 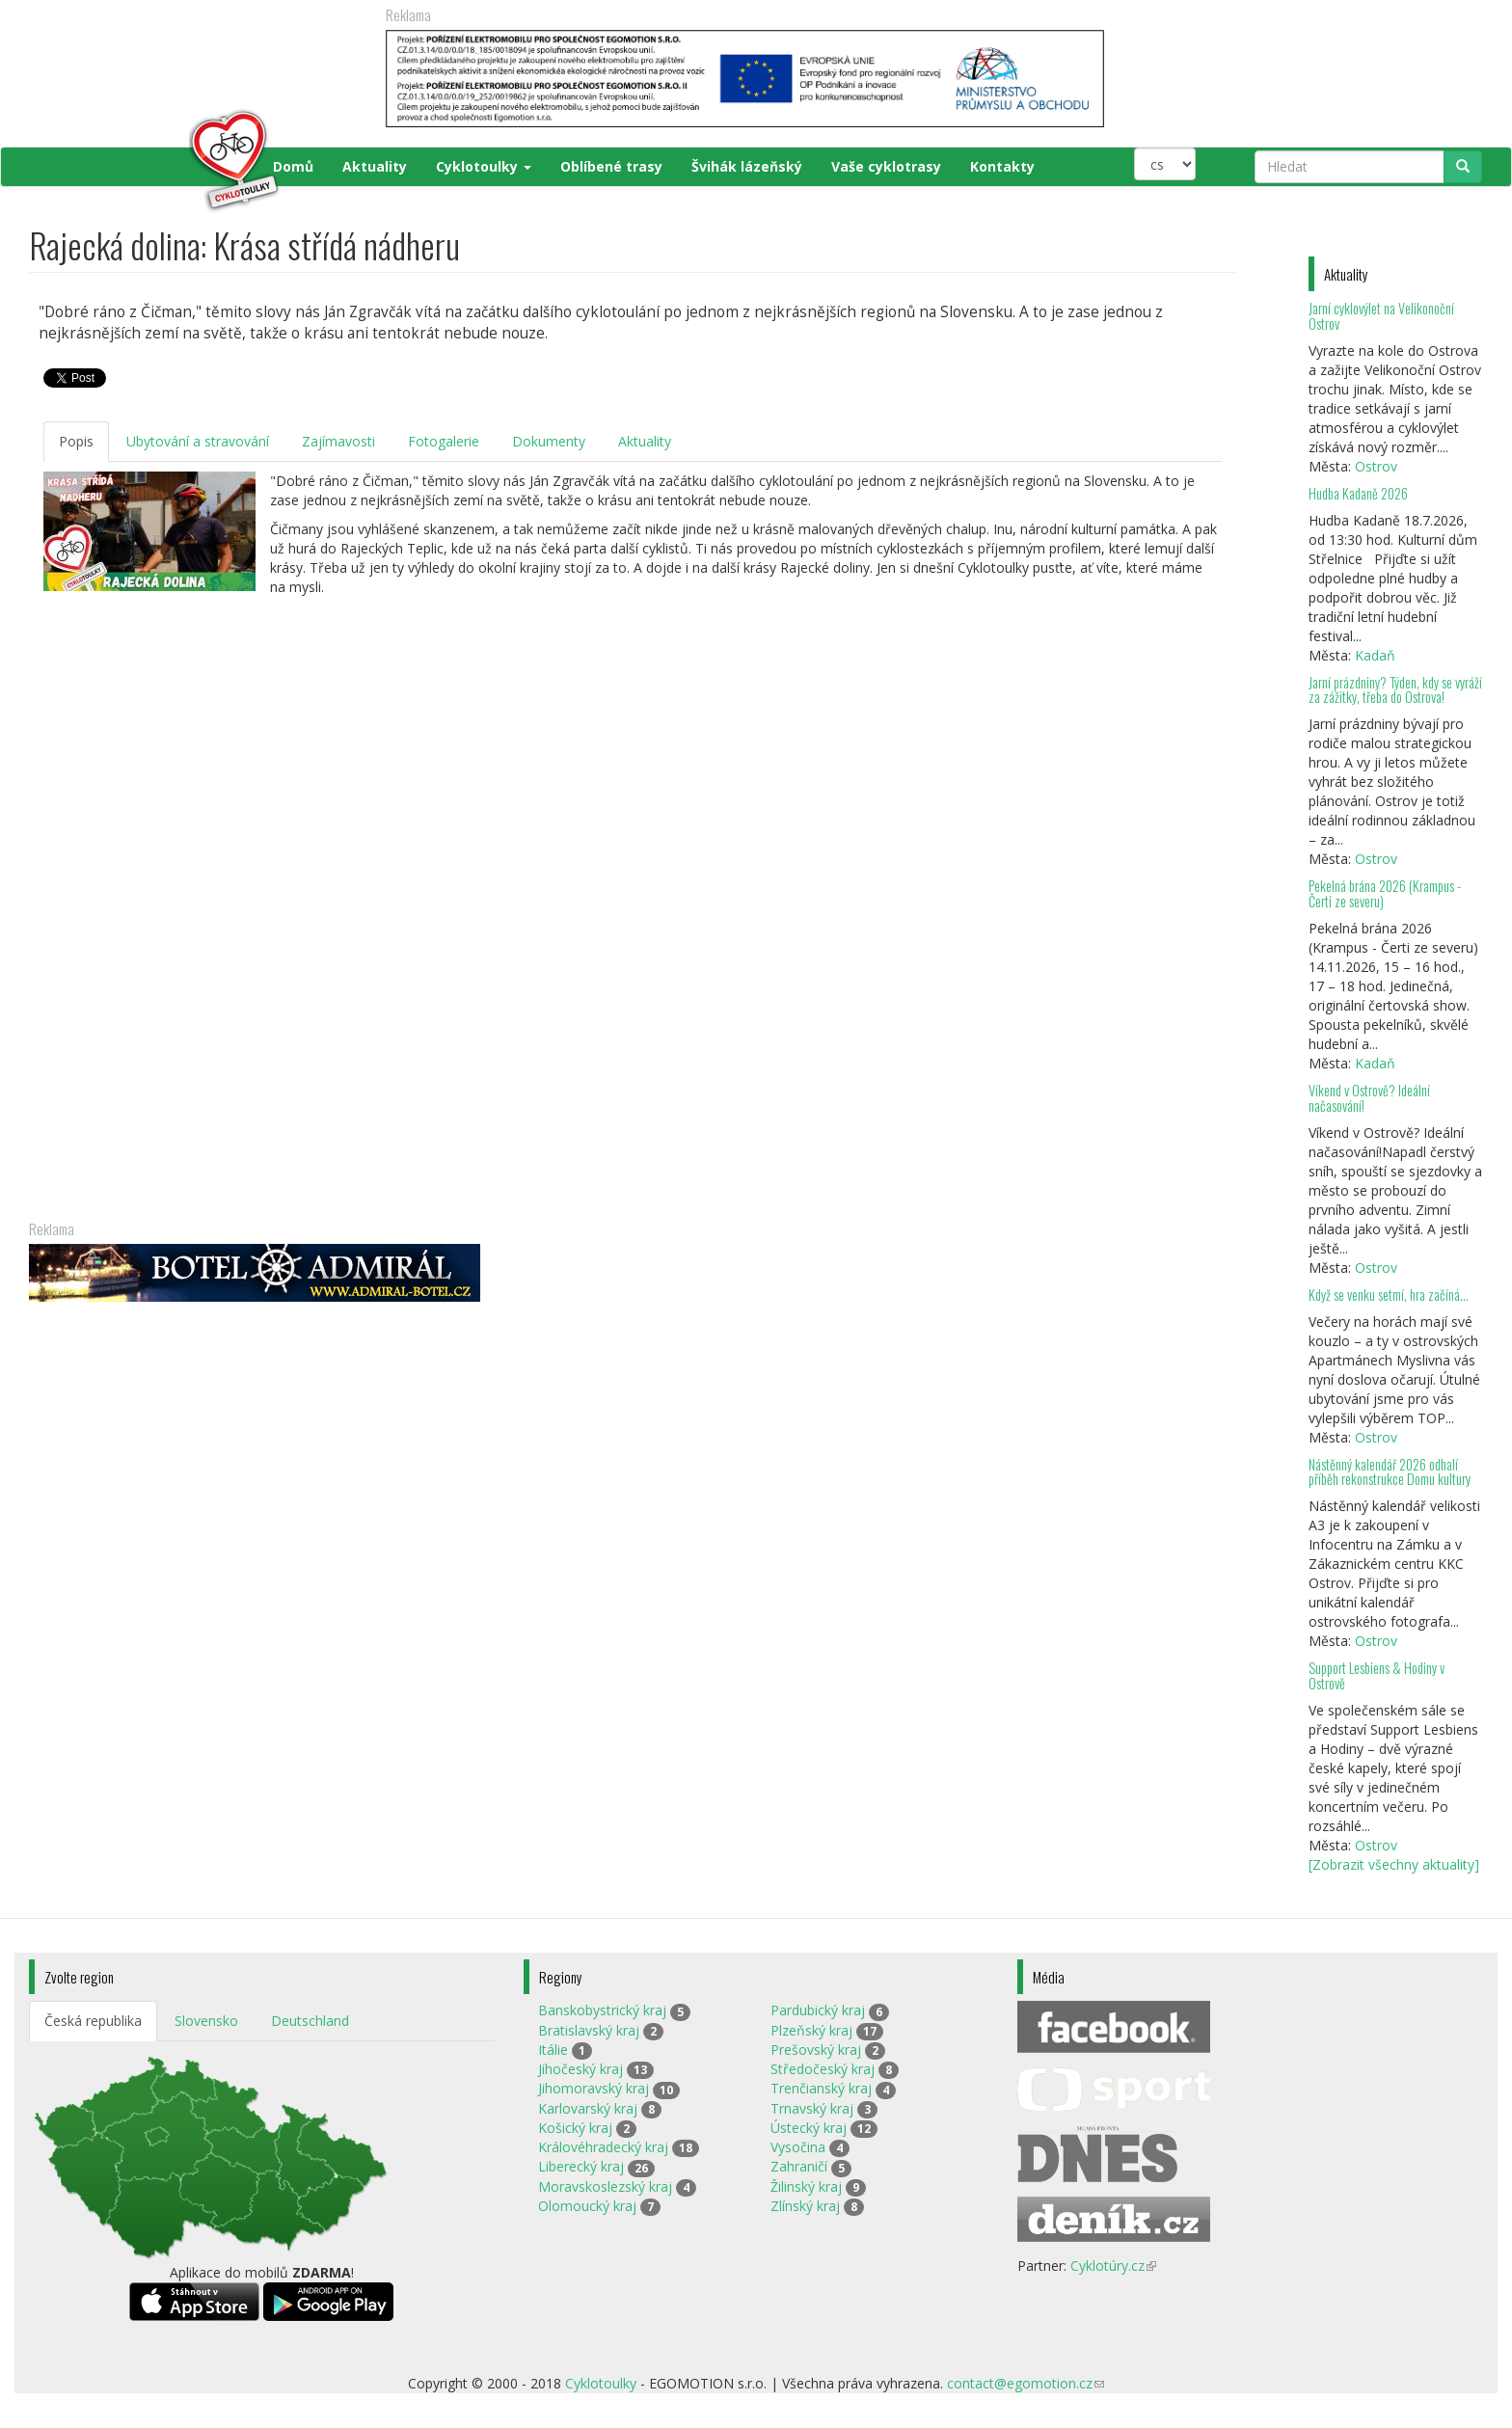 I want to click on Kontakty, so click(x=1002, y=166).